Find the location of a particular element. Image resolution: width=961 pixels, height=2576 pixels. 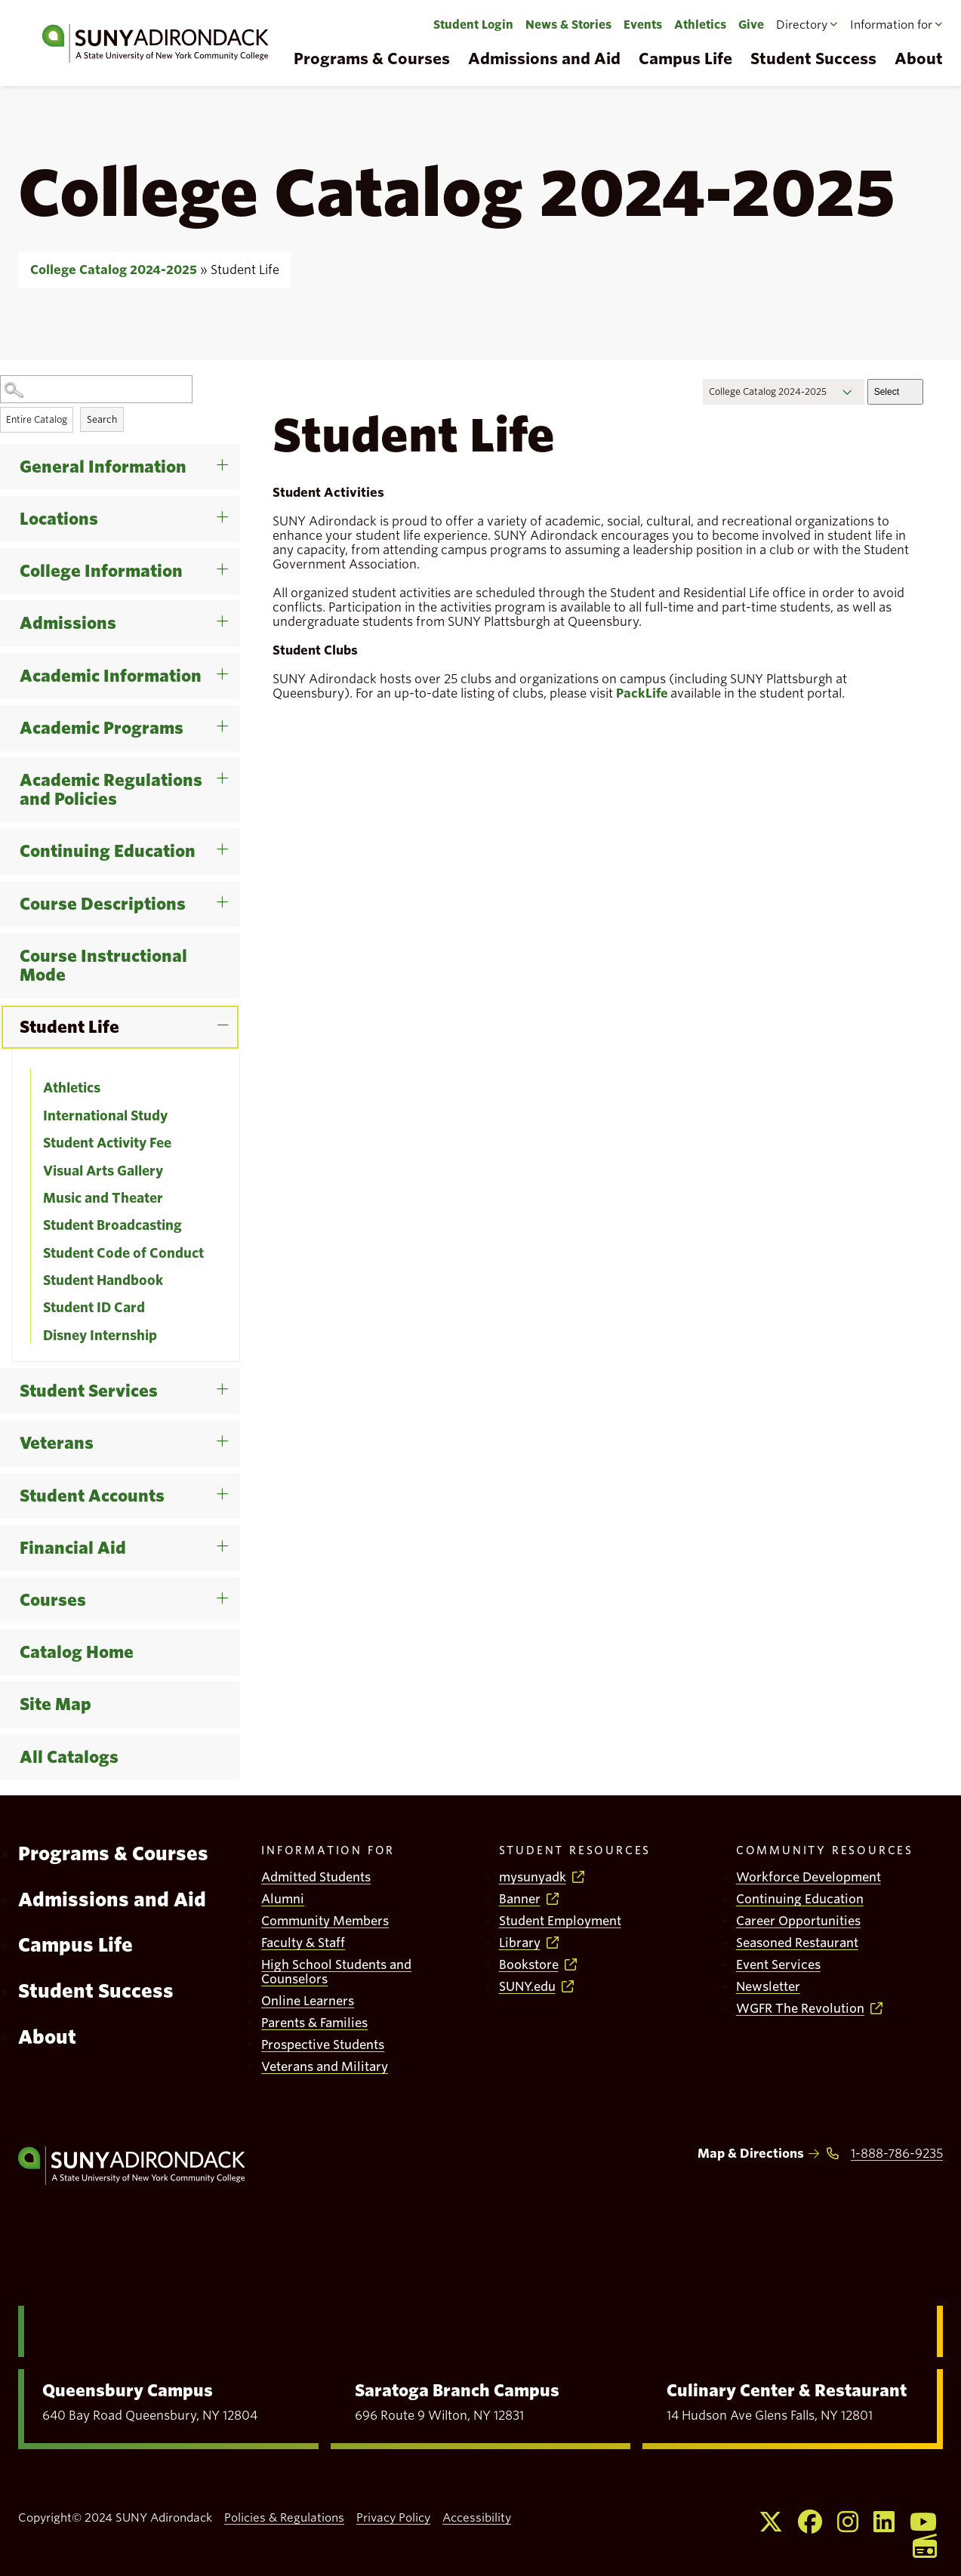

Online Learners is located at coordinates (307, 2001).